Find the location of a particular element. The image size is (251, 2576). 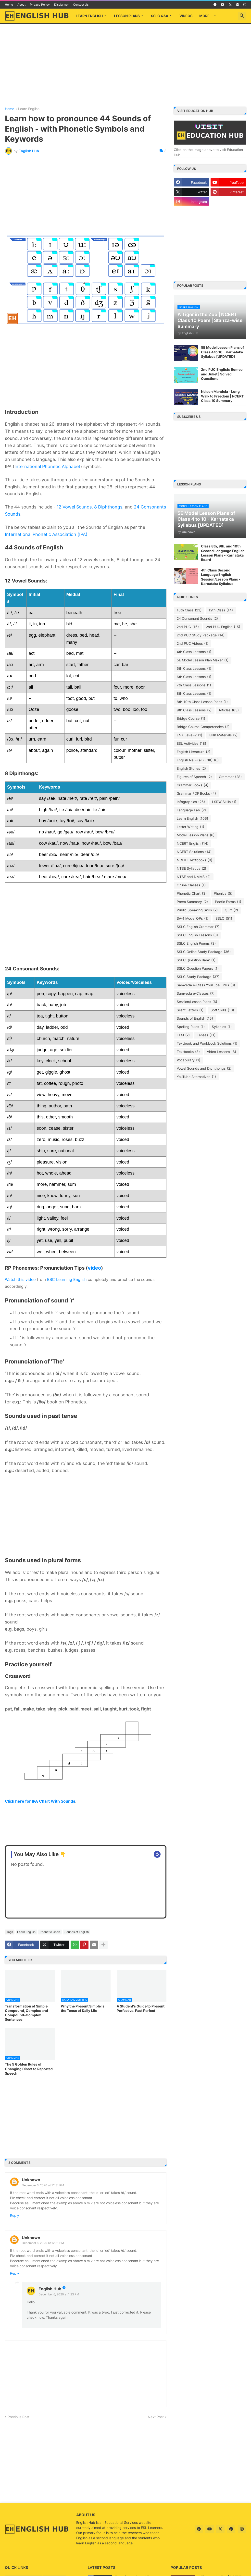

Unknown is located at coordinates (31, 2179).